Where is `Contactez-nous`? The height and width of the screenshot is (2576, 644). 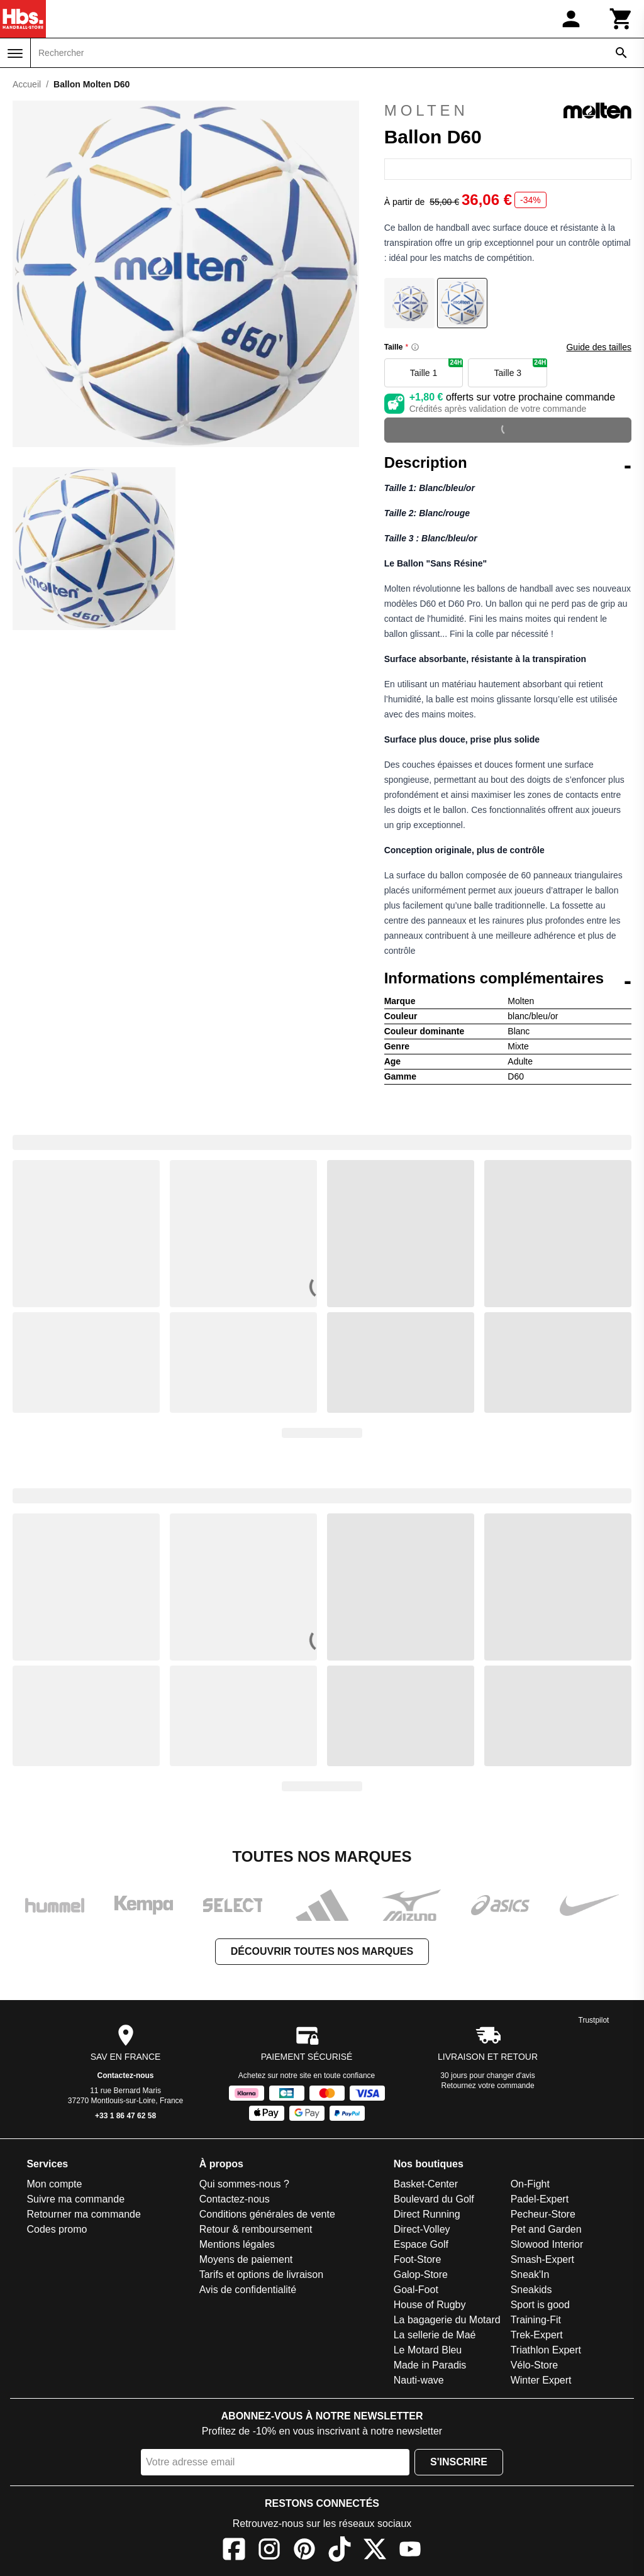 Contactez-nous is located at coordinates (125, 2075).